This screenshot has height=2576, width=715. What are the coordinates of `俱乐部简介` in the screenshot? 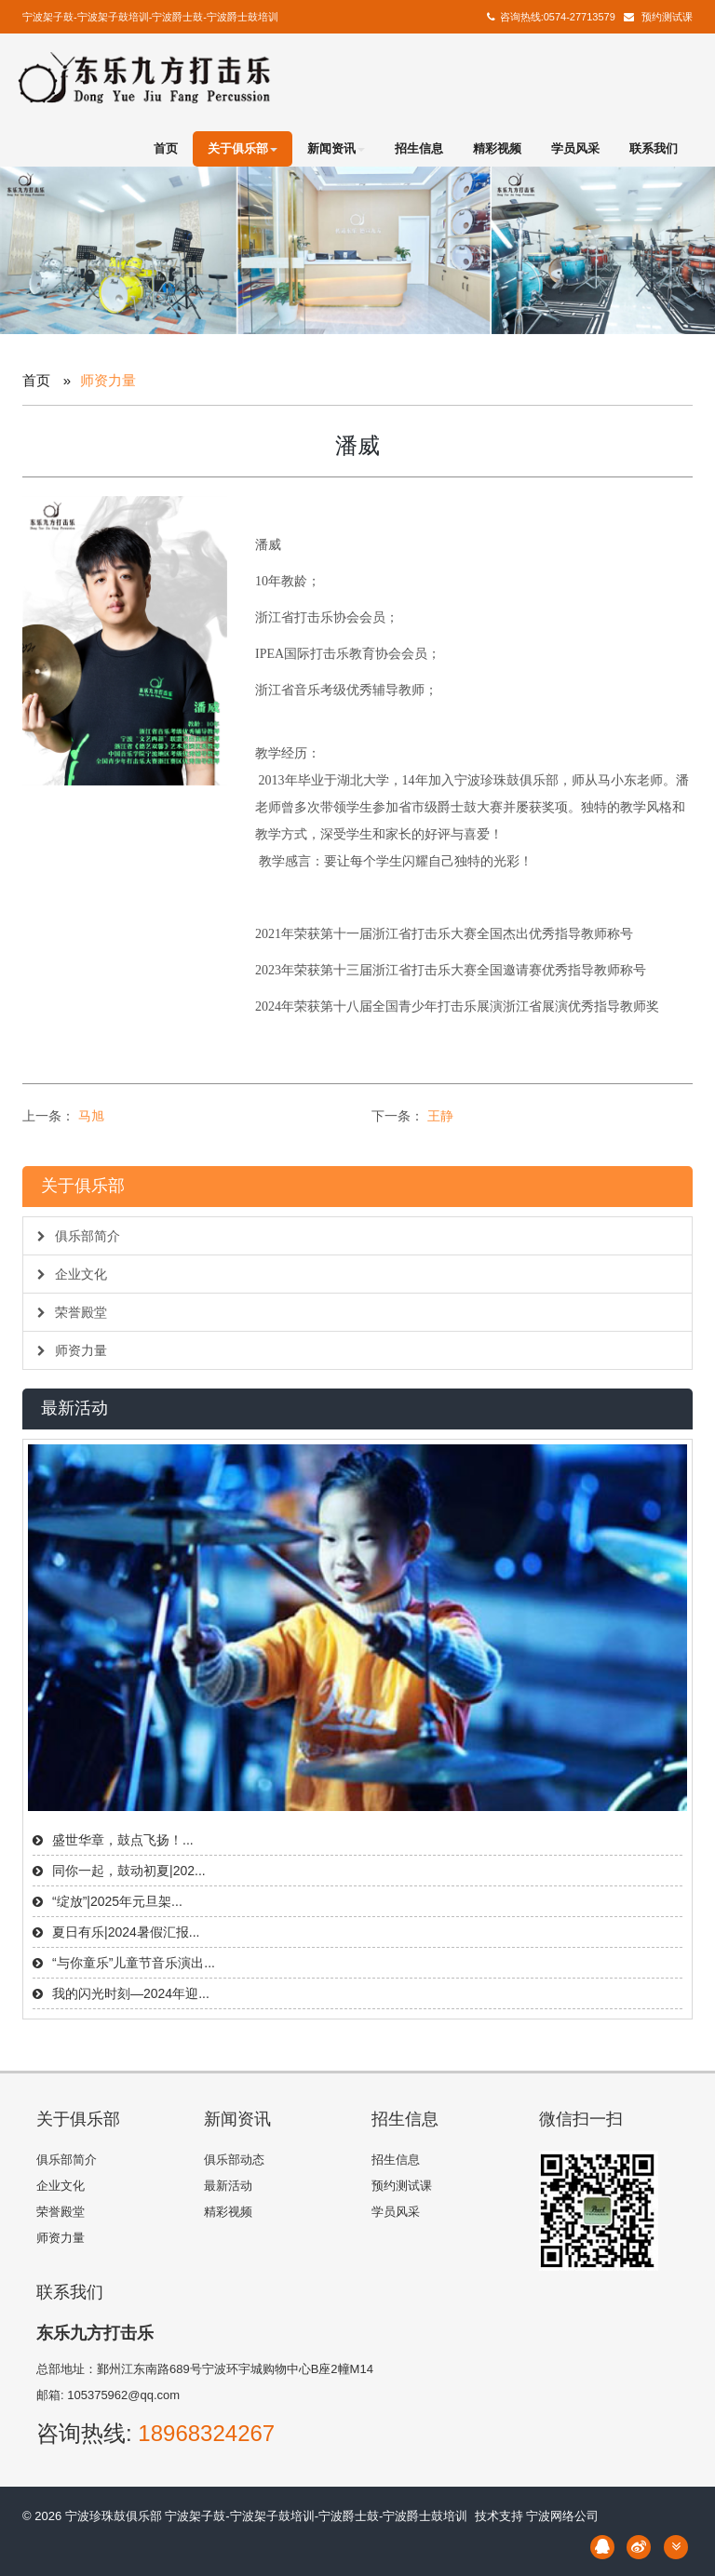 It's located at (78, 1235).